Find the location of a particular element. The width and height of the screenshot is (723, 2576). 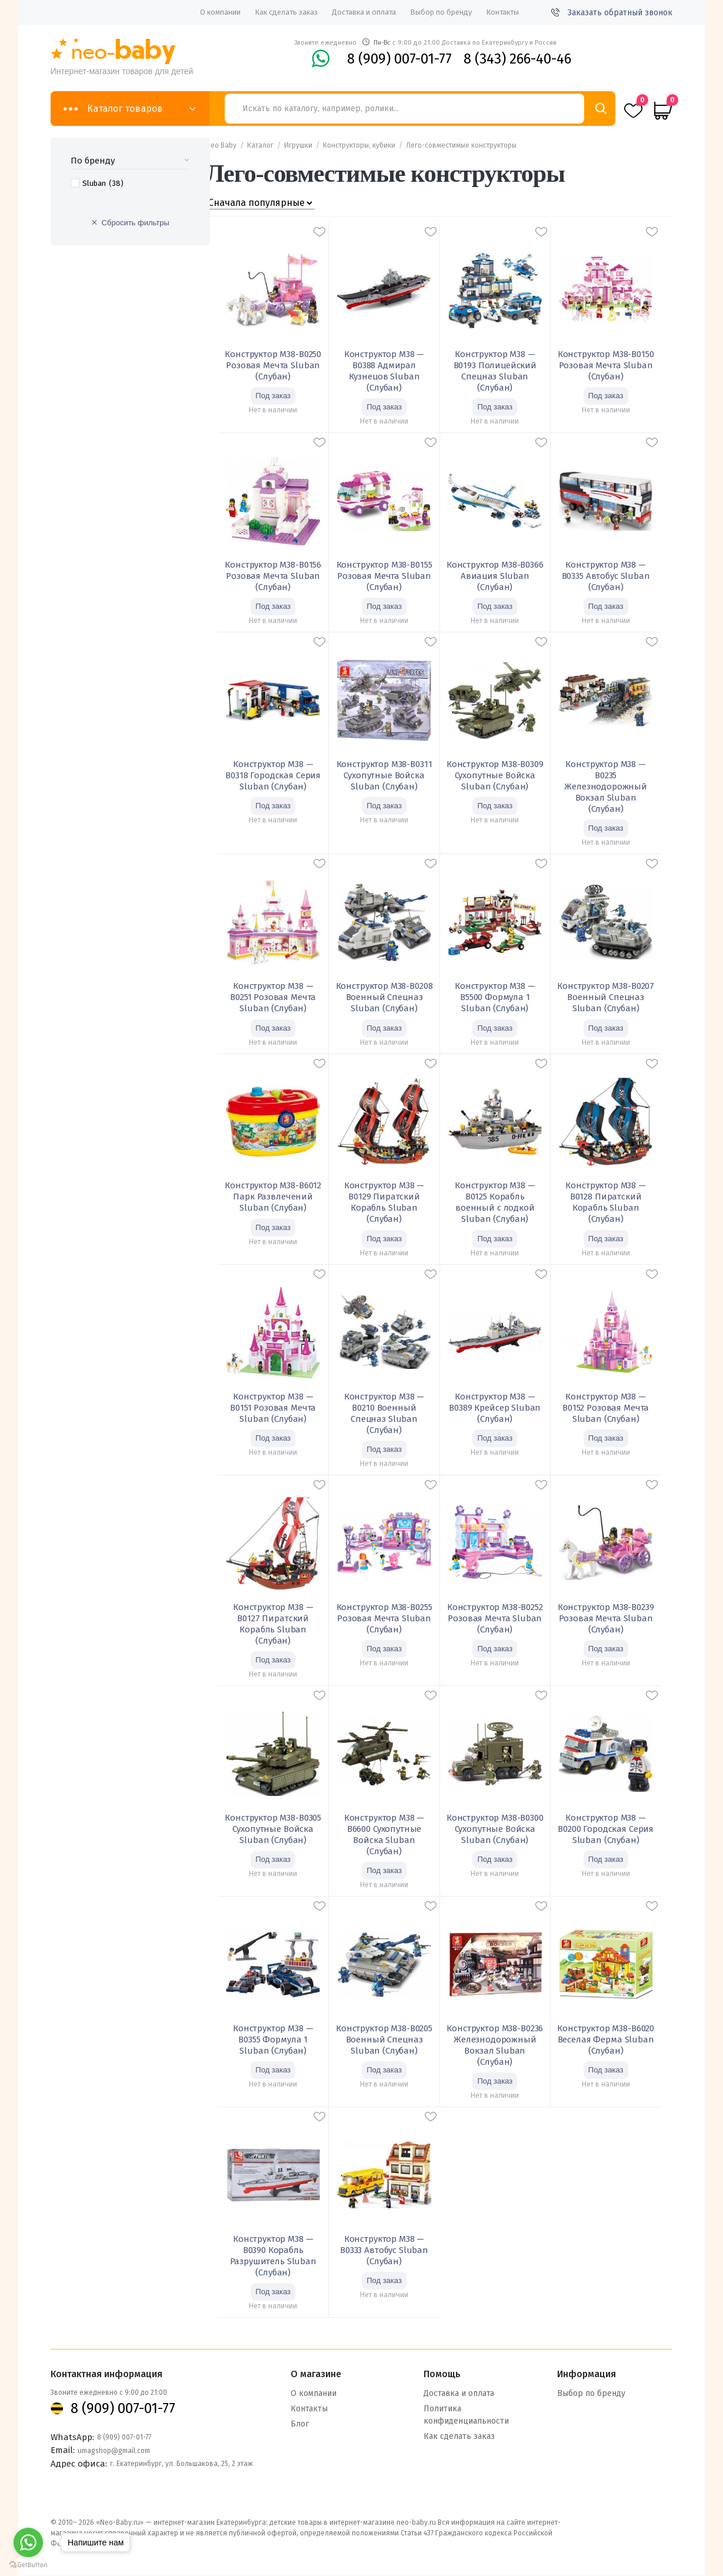

Заказать обратный звонок is located at coordinates (611, 12).